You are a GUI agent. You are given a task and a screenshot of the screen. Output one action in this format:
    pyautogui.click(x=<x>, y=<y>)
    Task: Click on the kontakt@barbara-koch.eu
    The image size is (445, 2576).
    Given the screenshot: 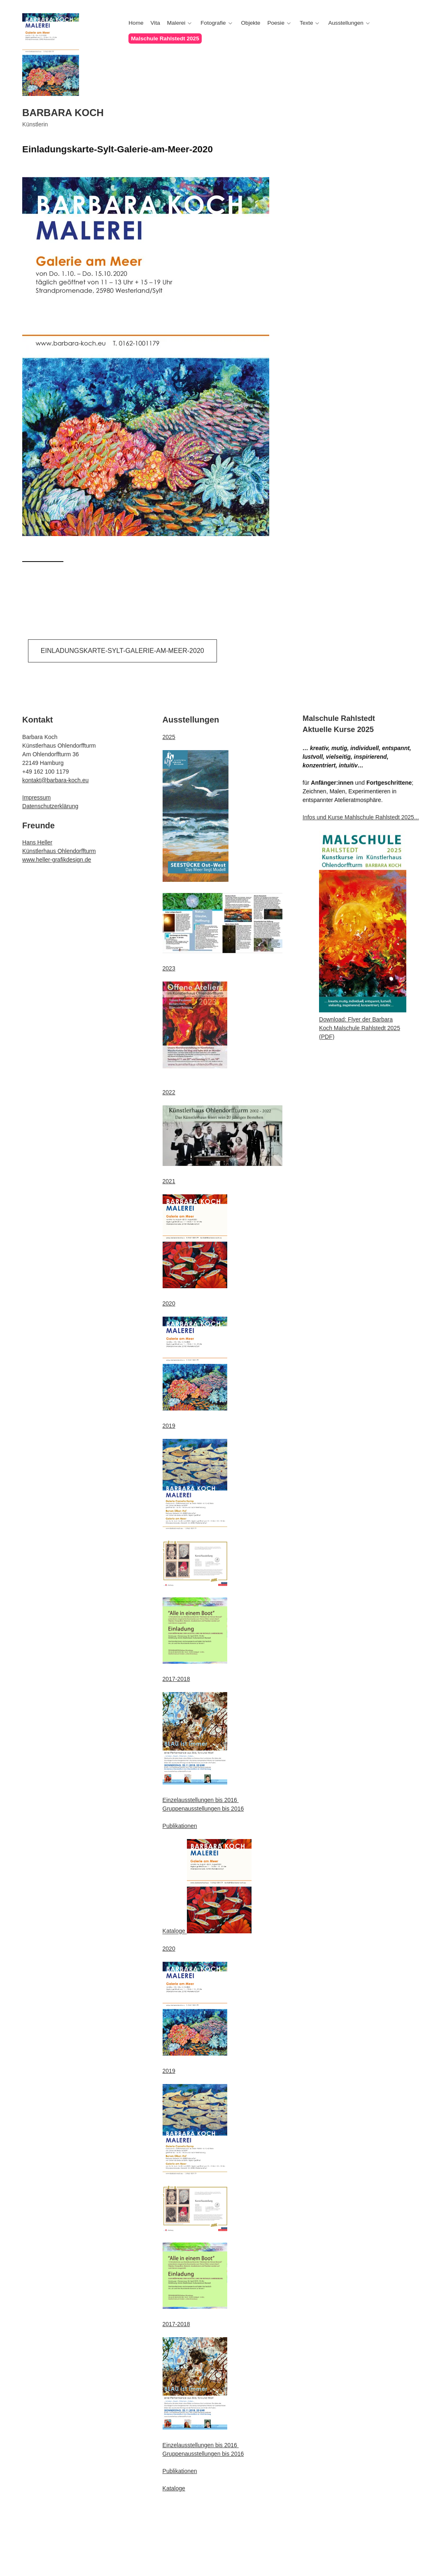 What is the action you would take?
    pyautogui.click(x=55, y=780)
    